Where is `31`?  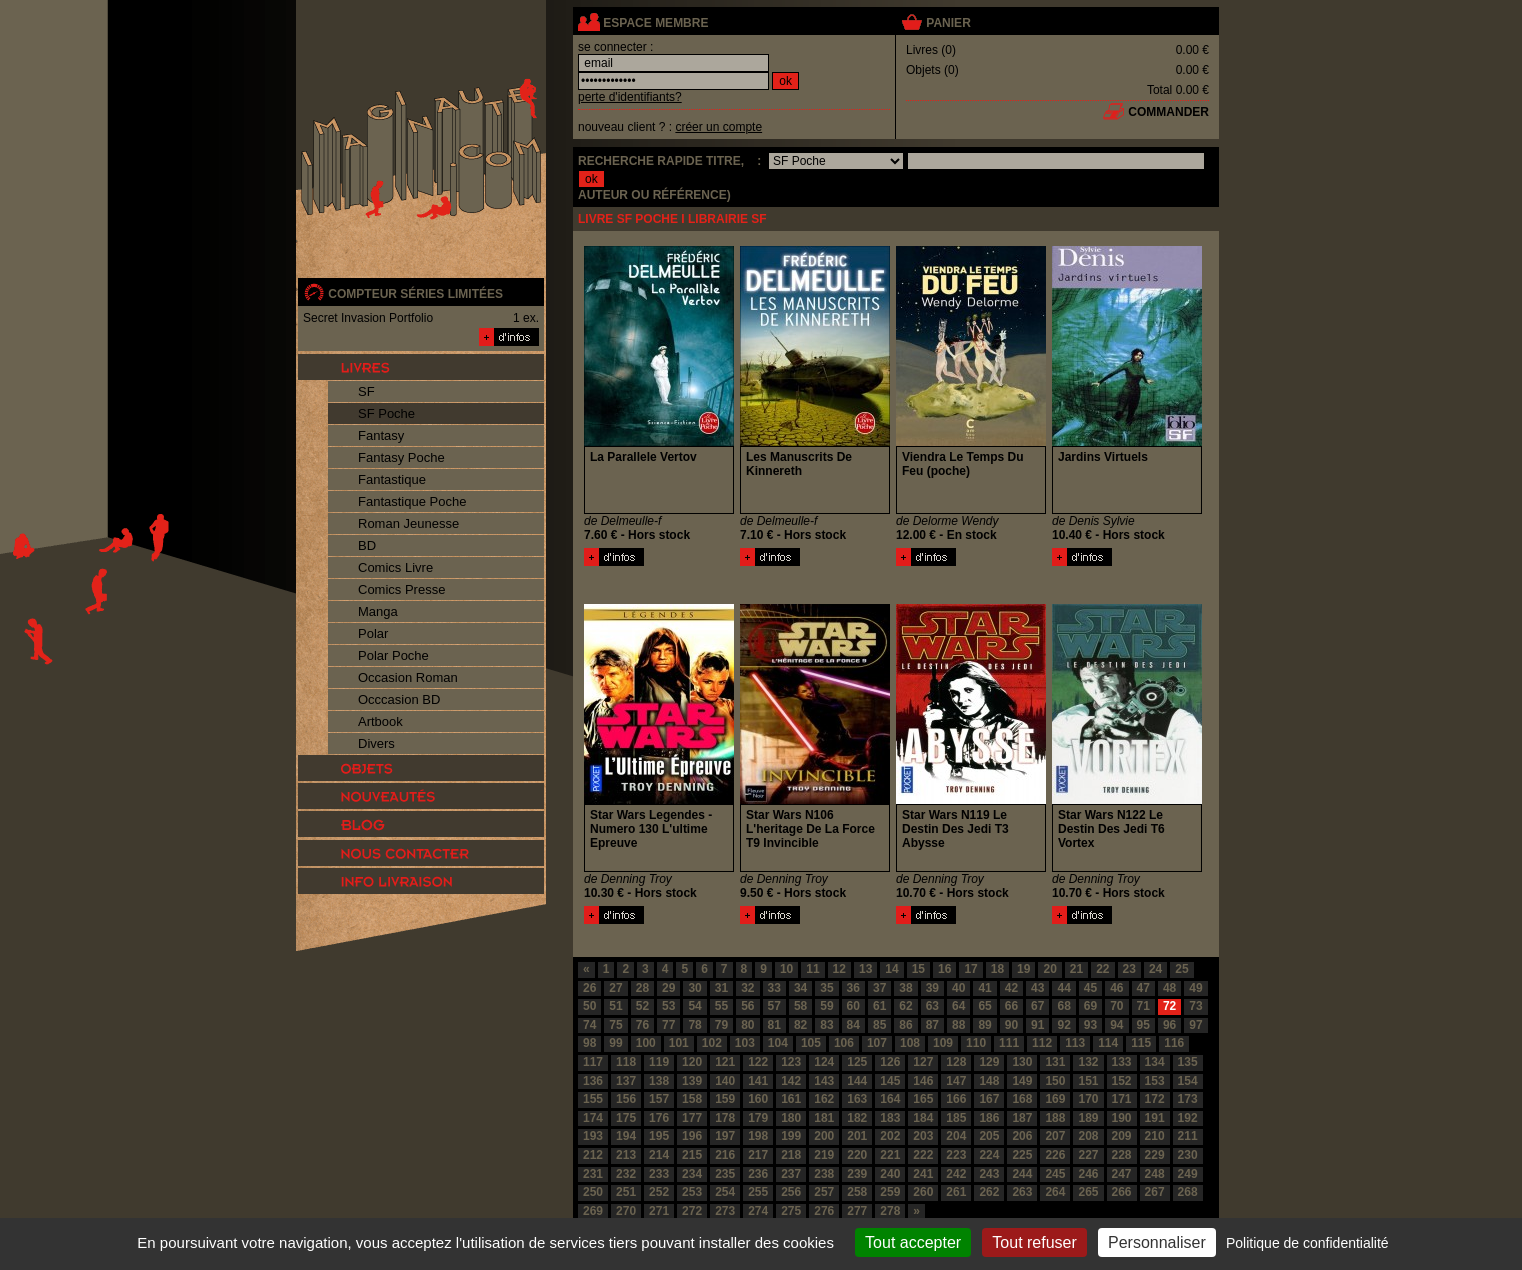
31 is located at coordinates (721, 988).